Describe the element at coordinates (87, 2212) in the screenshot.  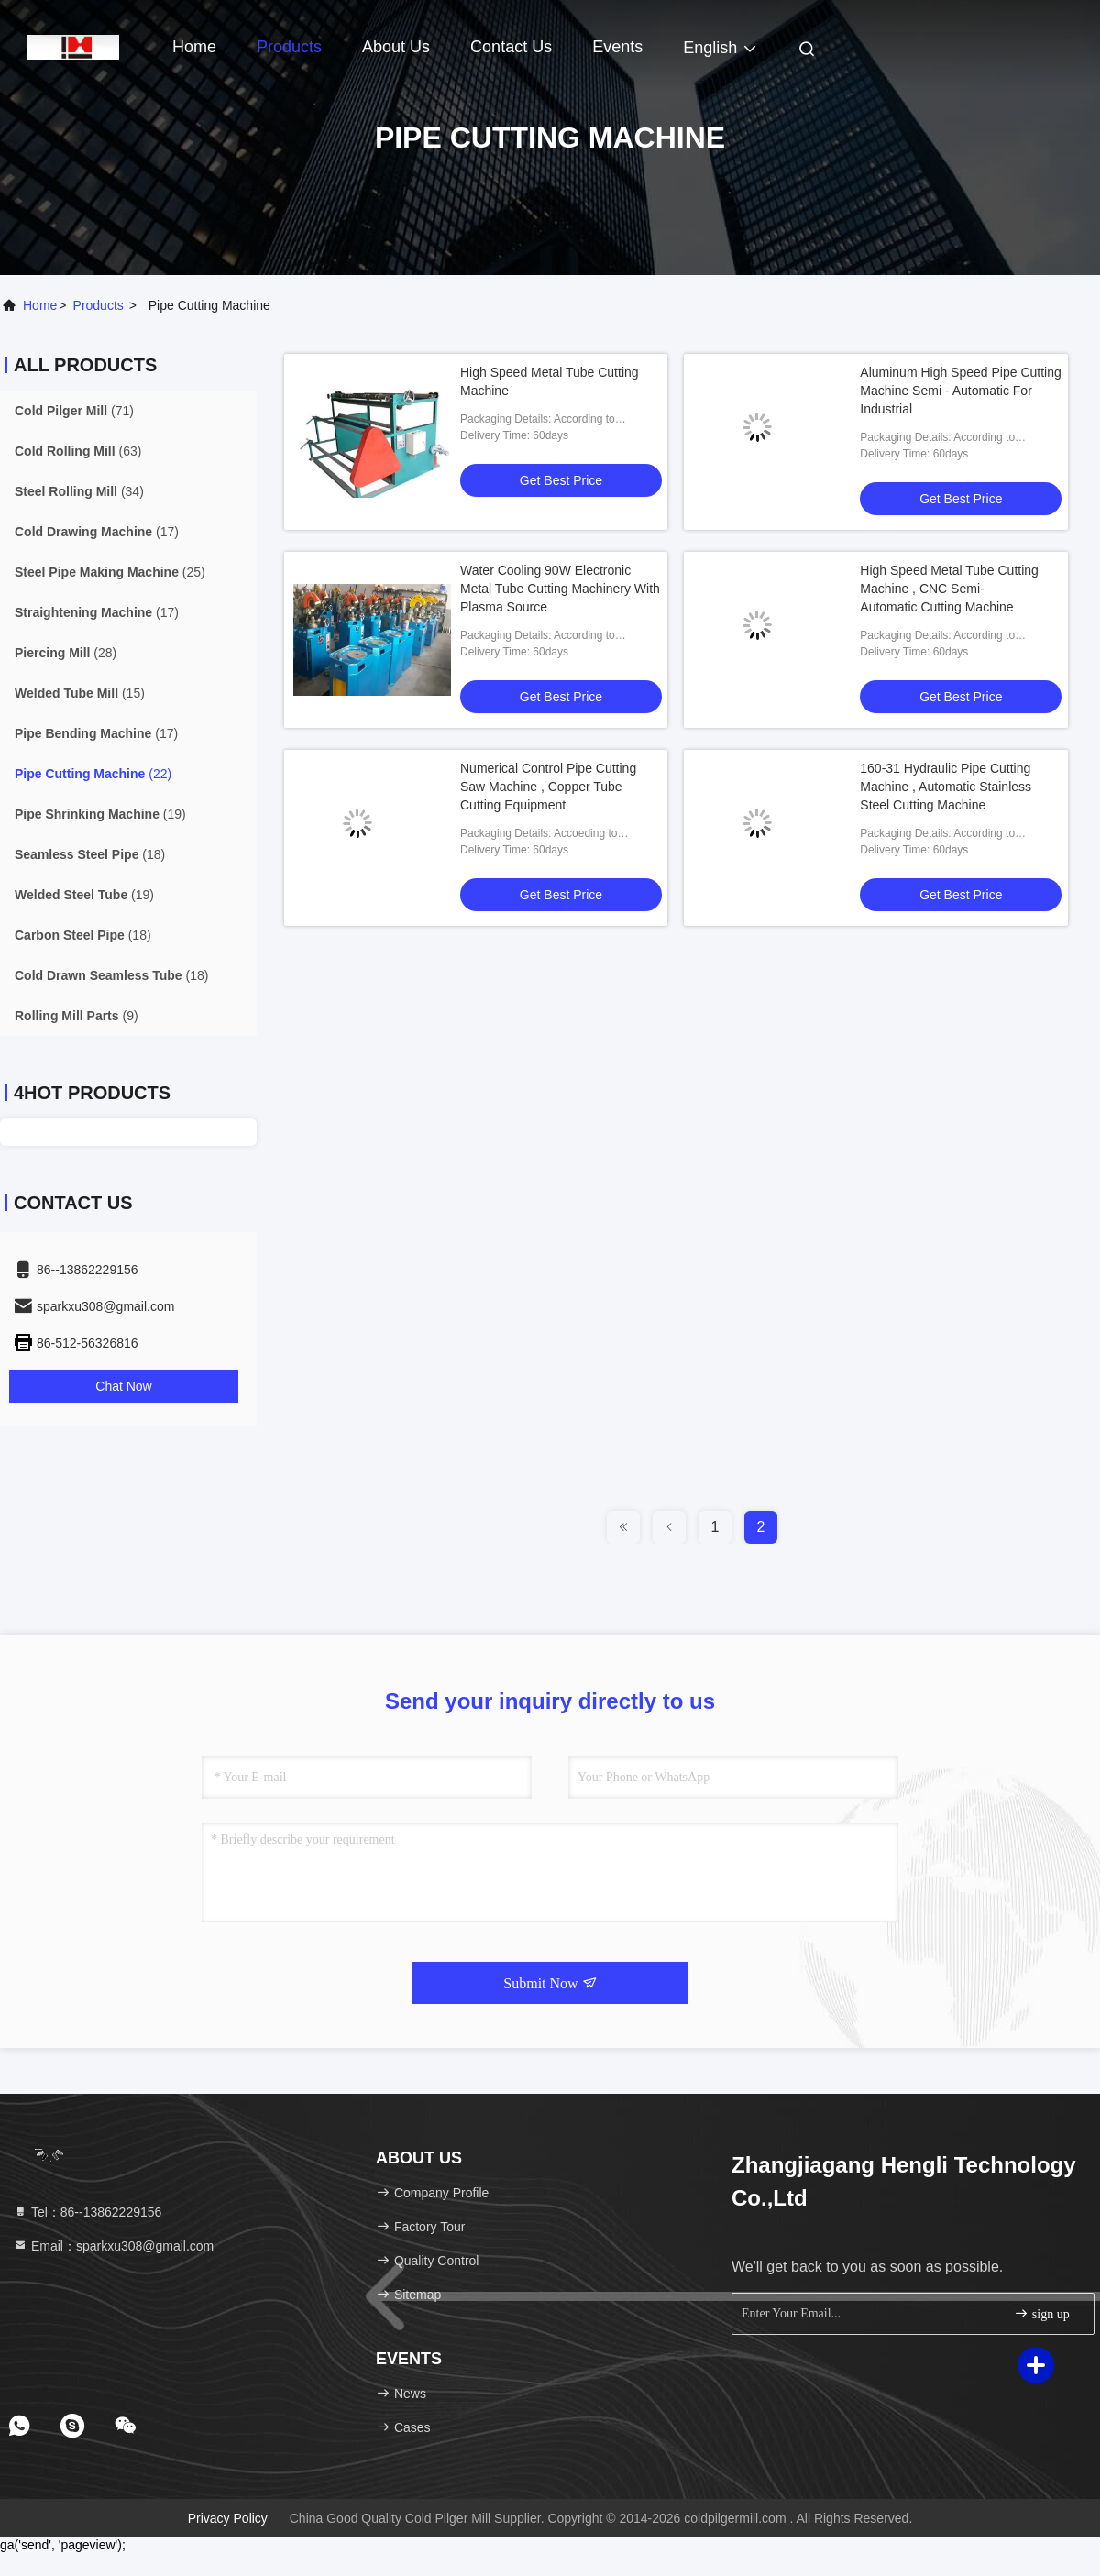
I see `Tel：86--13862229156` at that location.